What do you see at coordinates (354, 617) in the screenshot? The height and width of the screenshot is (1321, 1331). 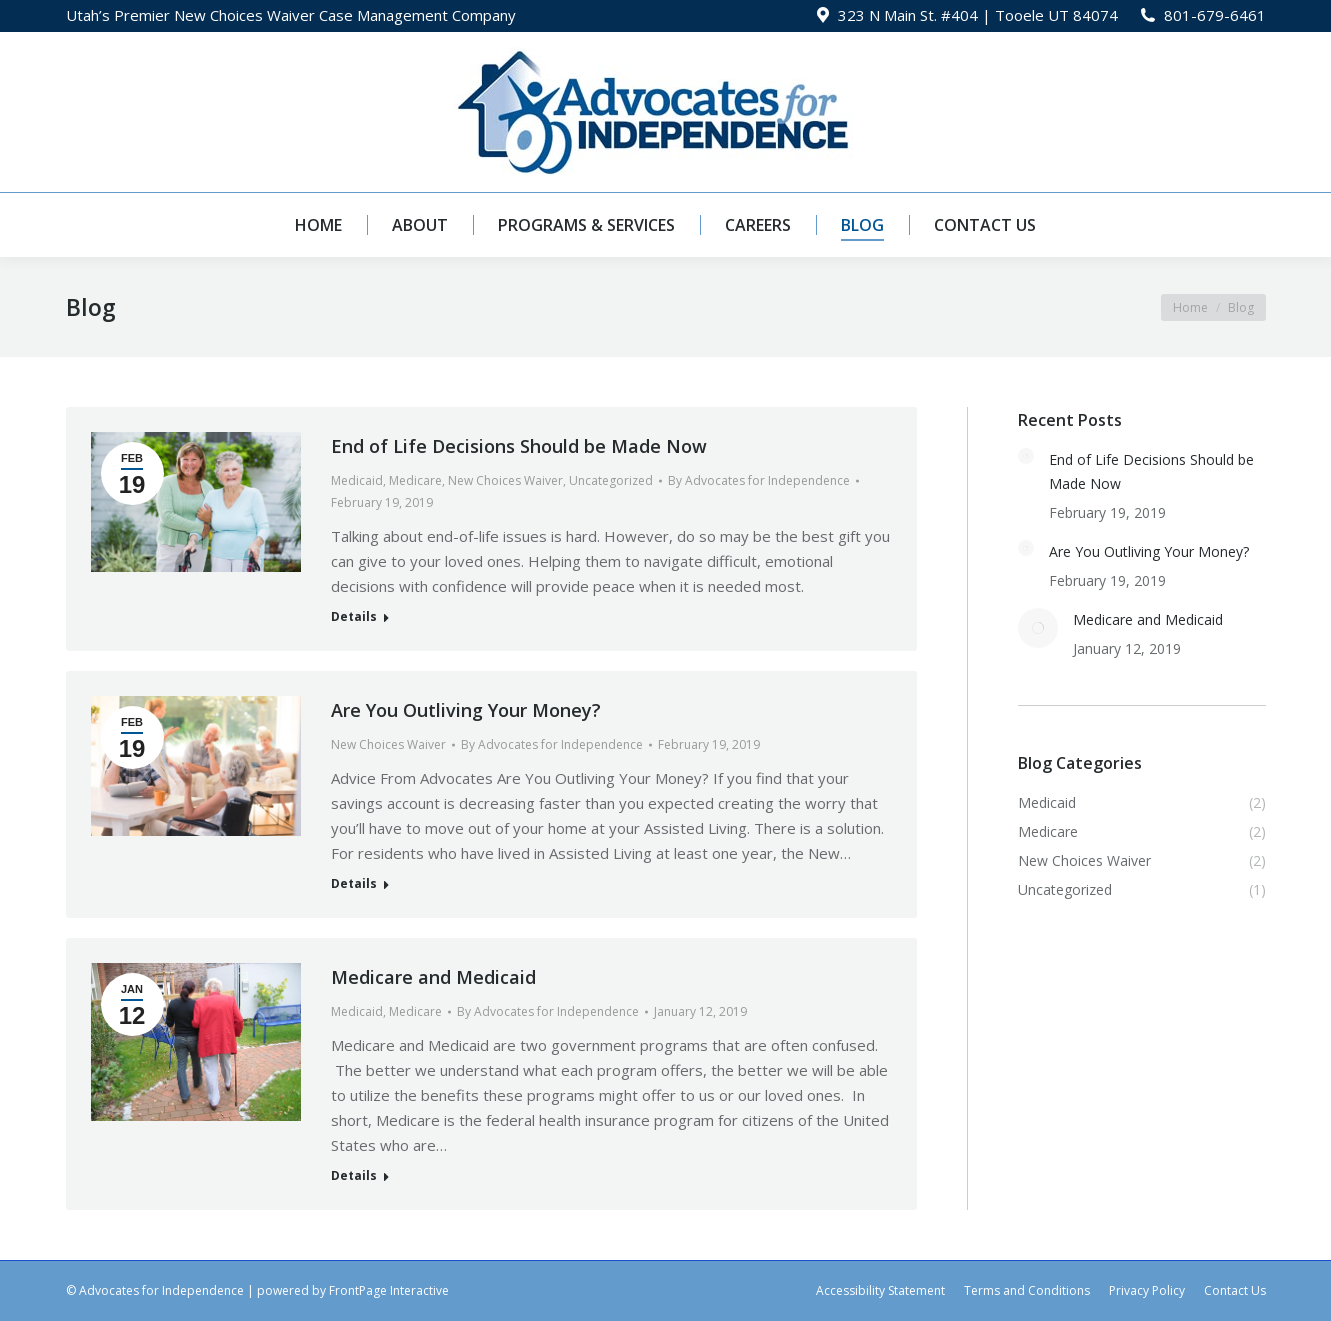 I see `Details [Read more about End of Life Decisions Should be Made Now]` at bounding box center [354, 617].